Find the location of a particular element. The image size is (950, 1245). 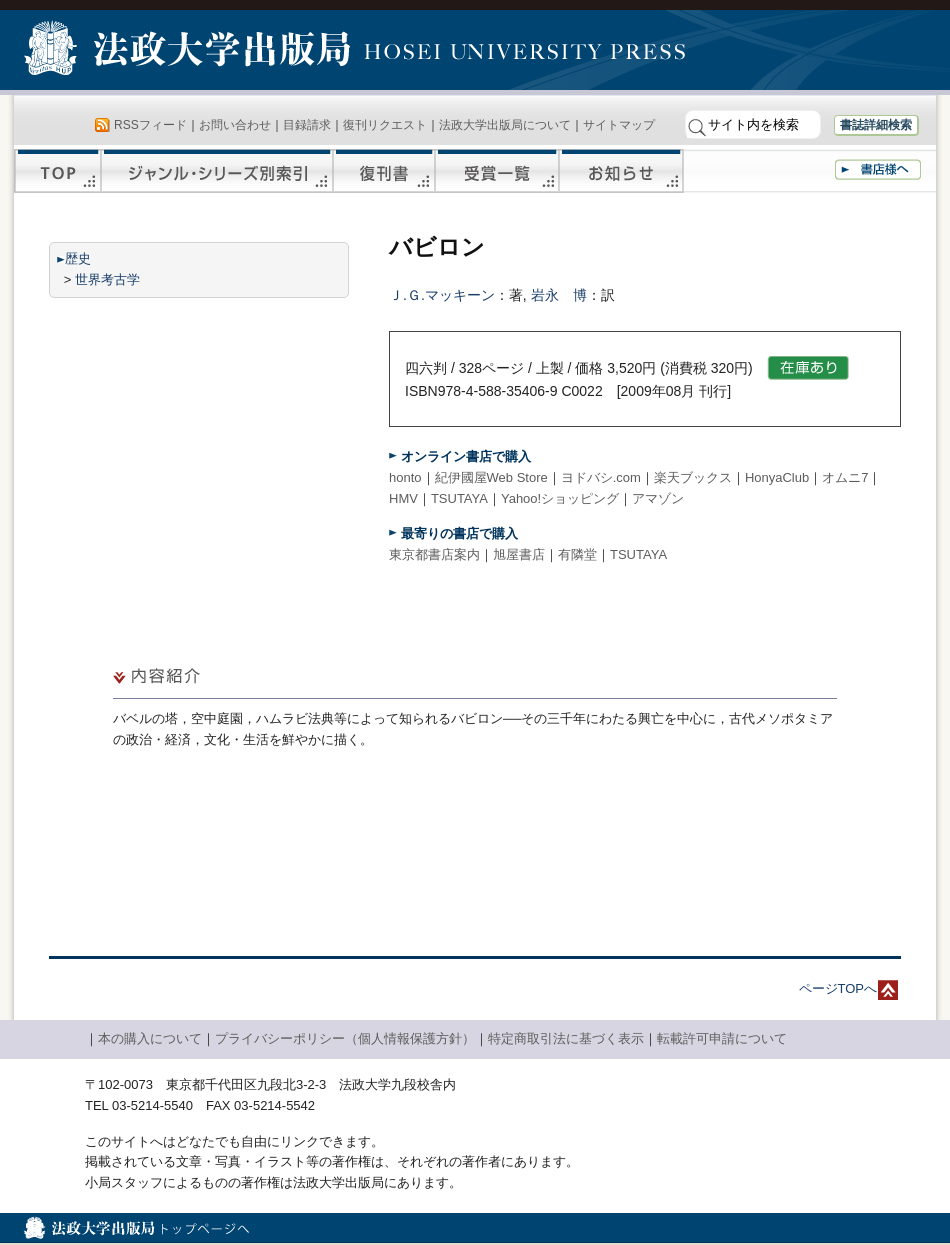

TSUTAYA is located at coordinates (459, 498).